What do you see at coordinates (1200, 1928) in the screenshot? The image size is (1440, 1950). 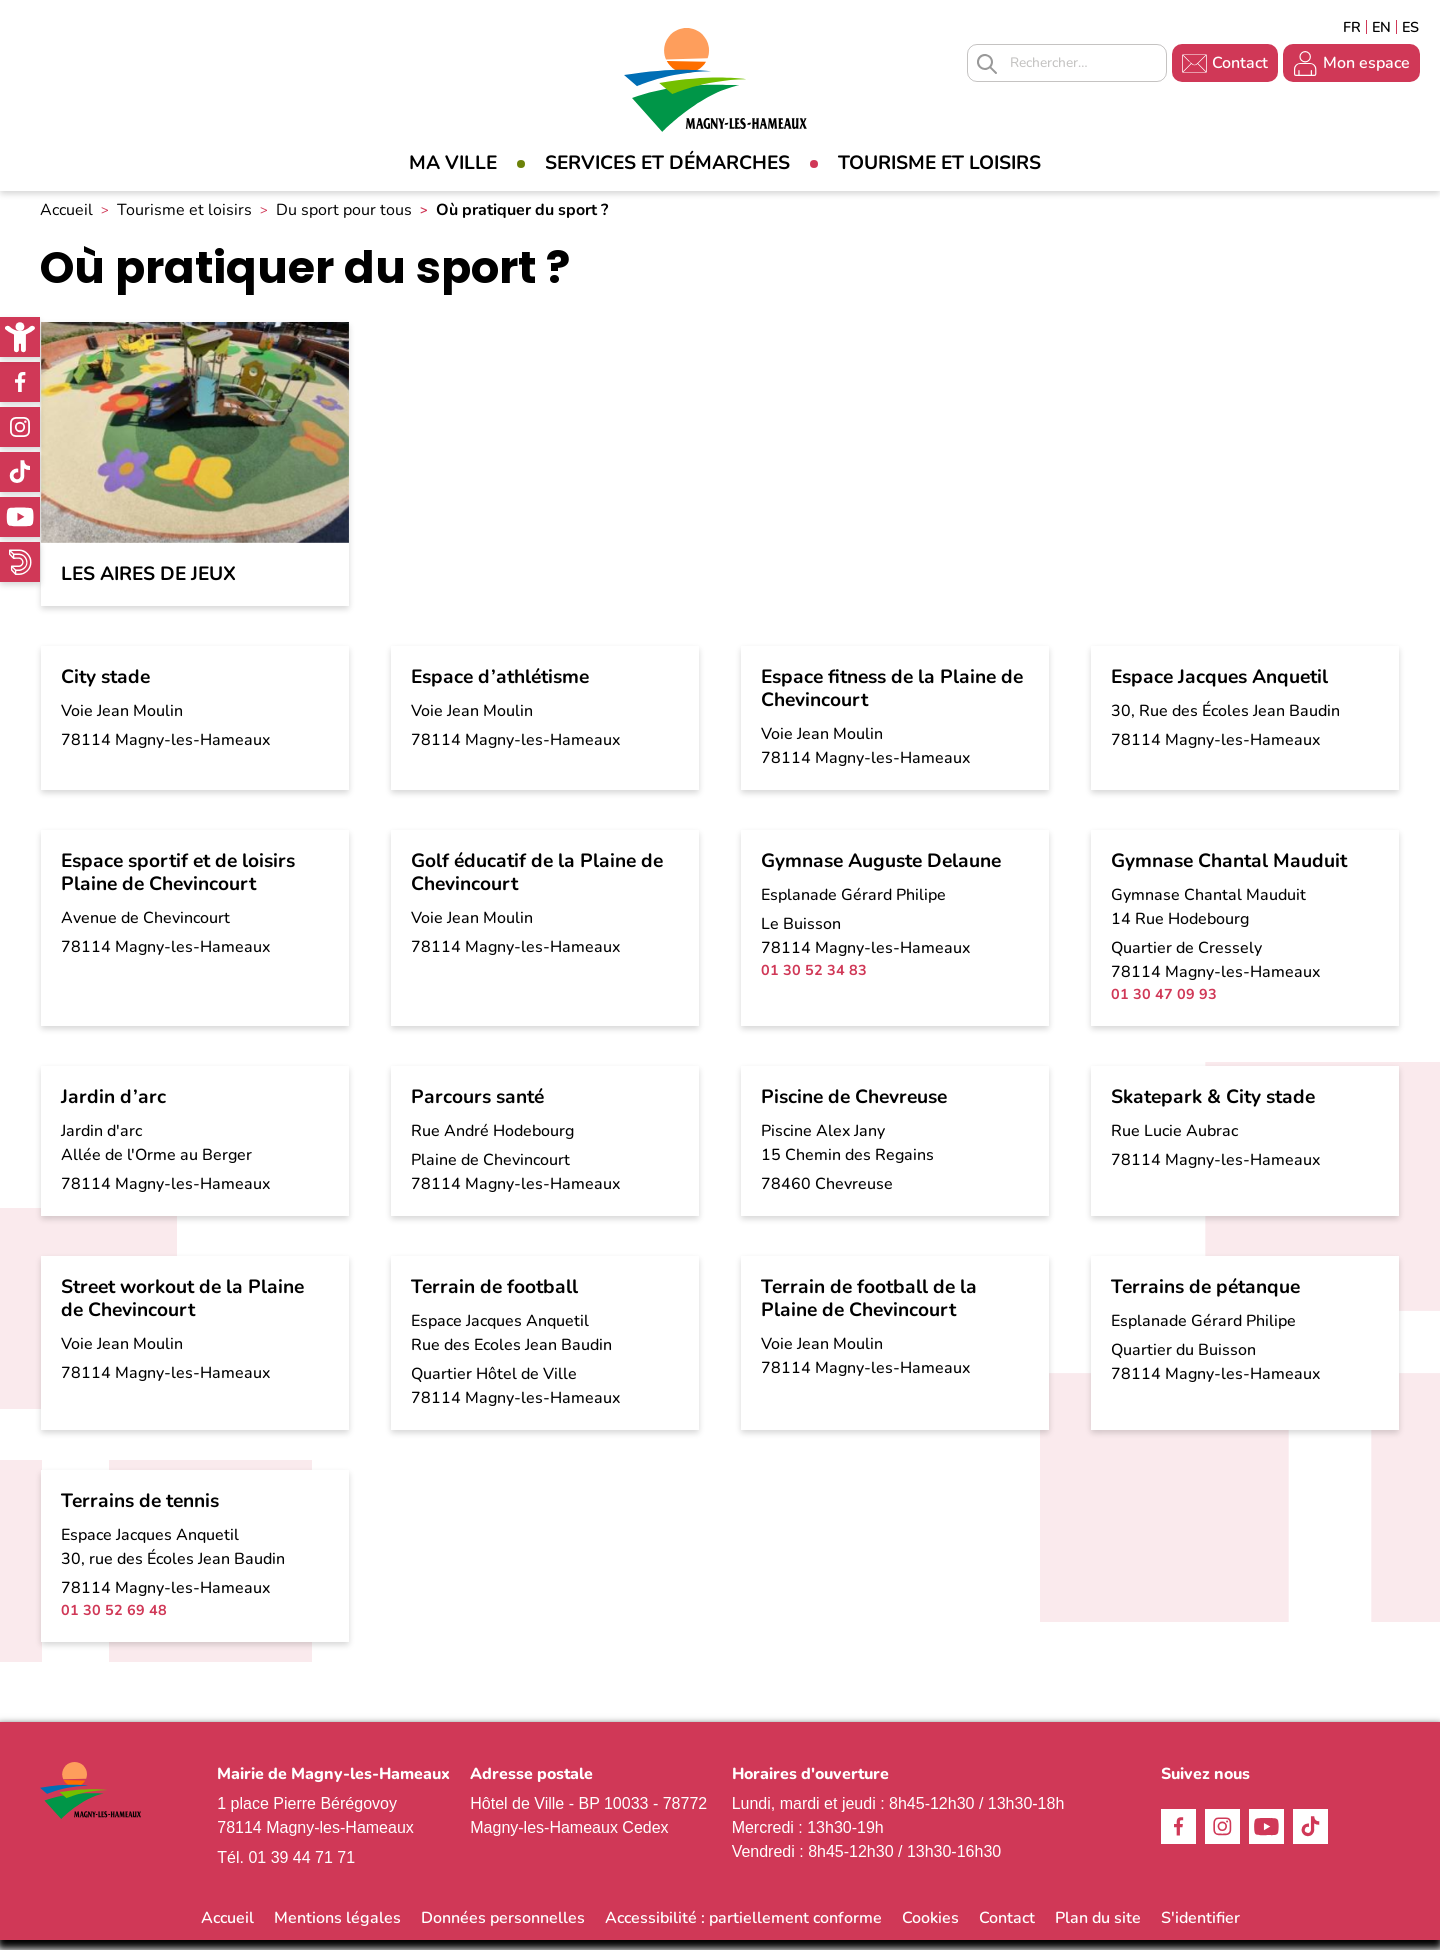 I see `S'identifier [link]` at bounding box center [1200, 1928].